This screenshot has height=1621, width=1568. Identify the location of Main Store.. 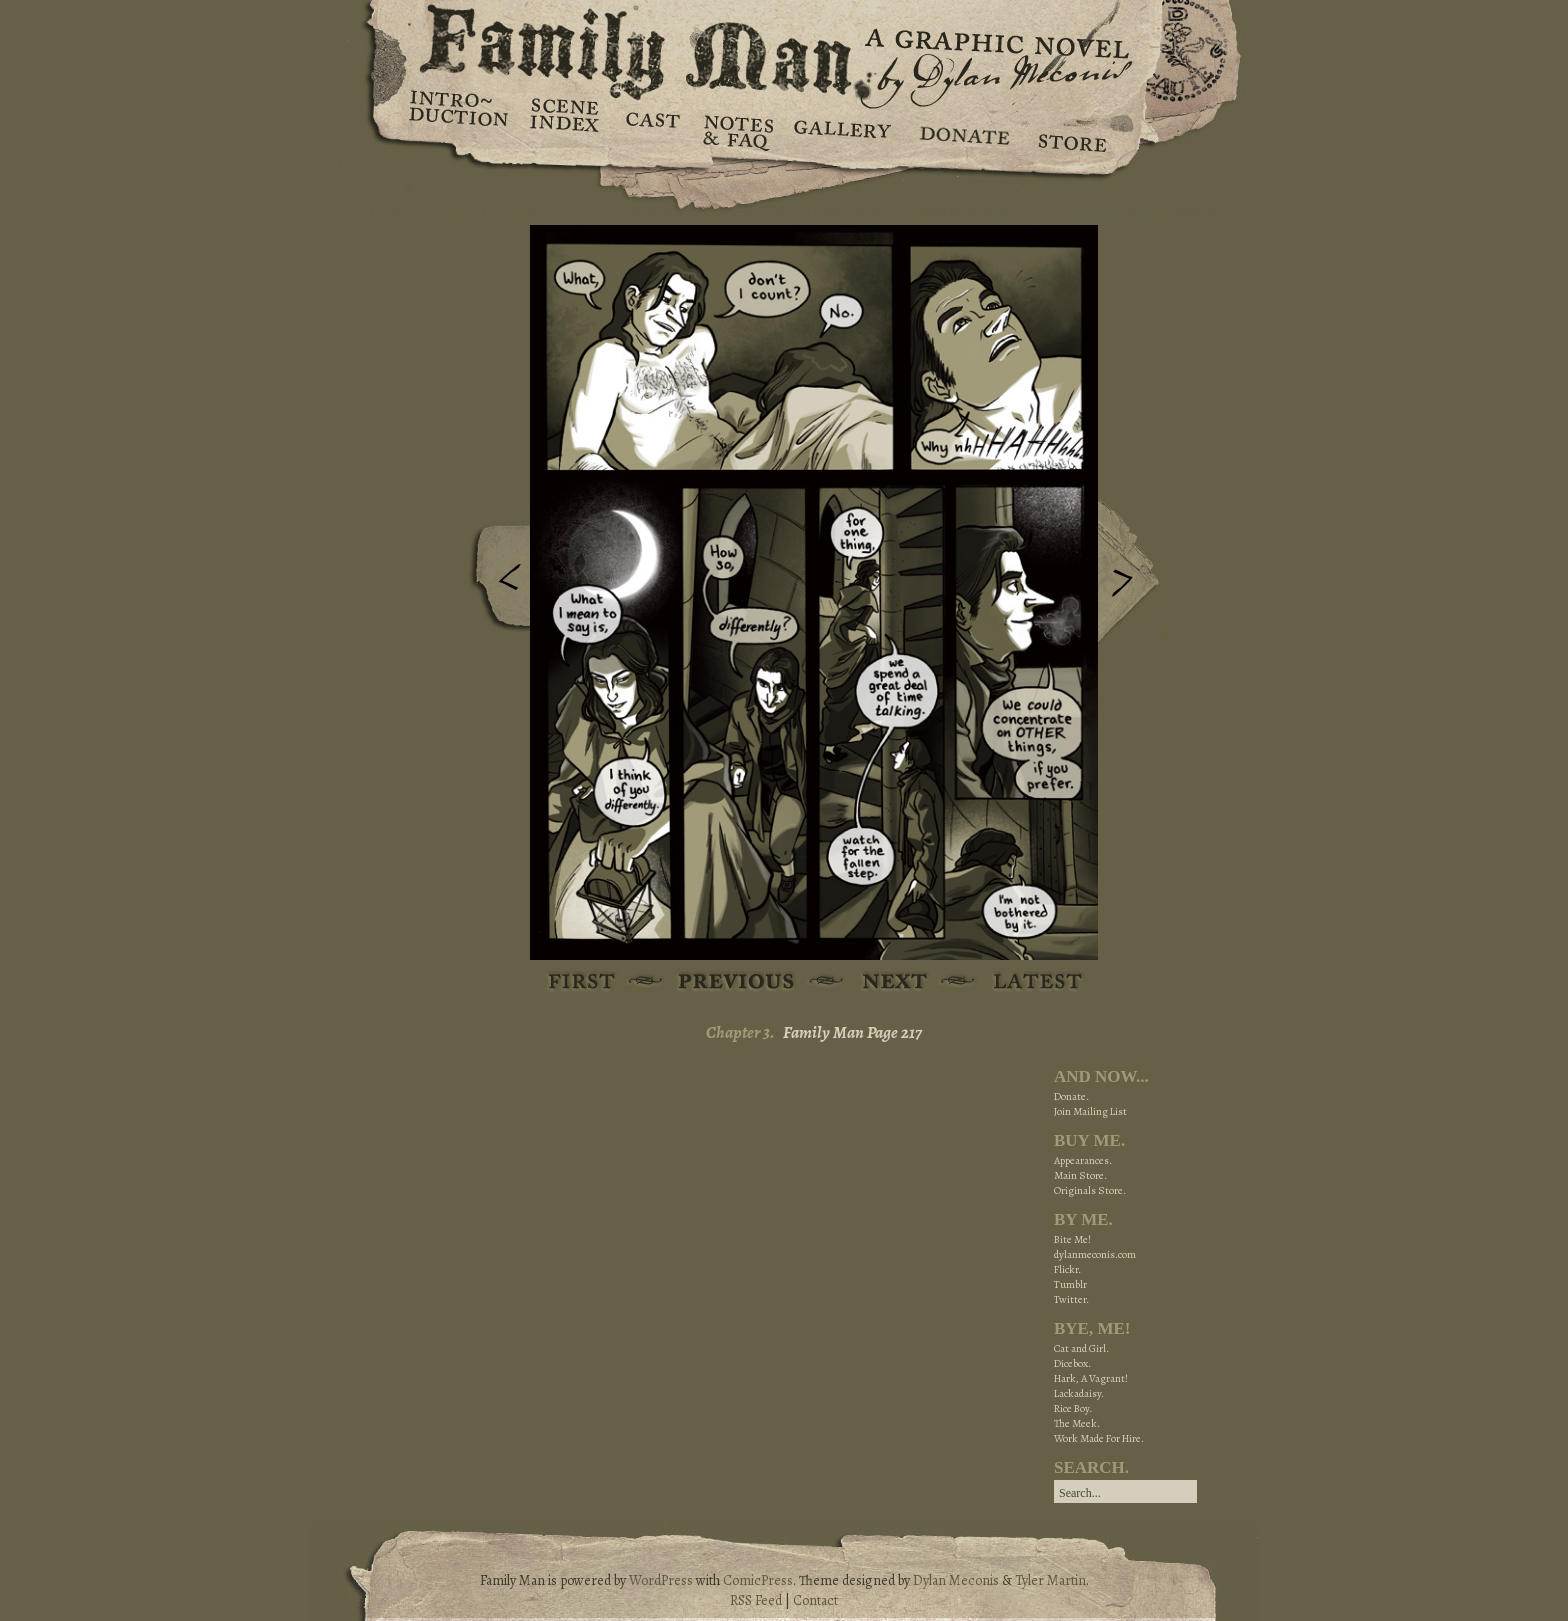
(1080, 1175).